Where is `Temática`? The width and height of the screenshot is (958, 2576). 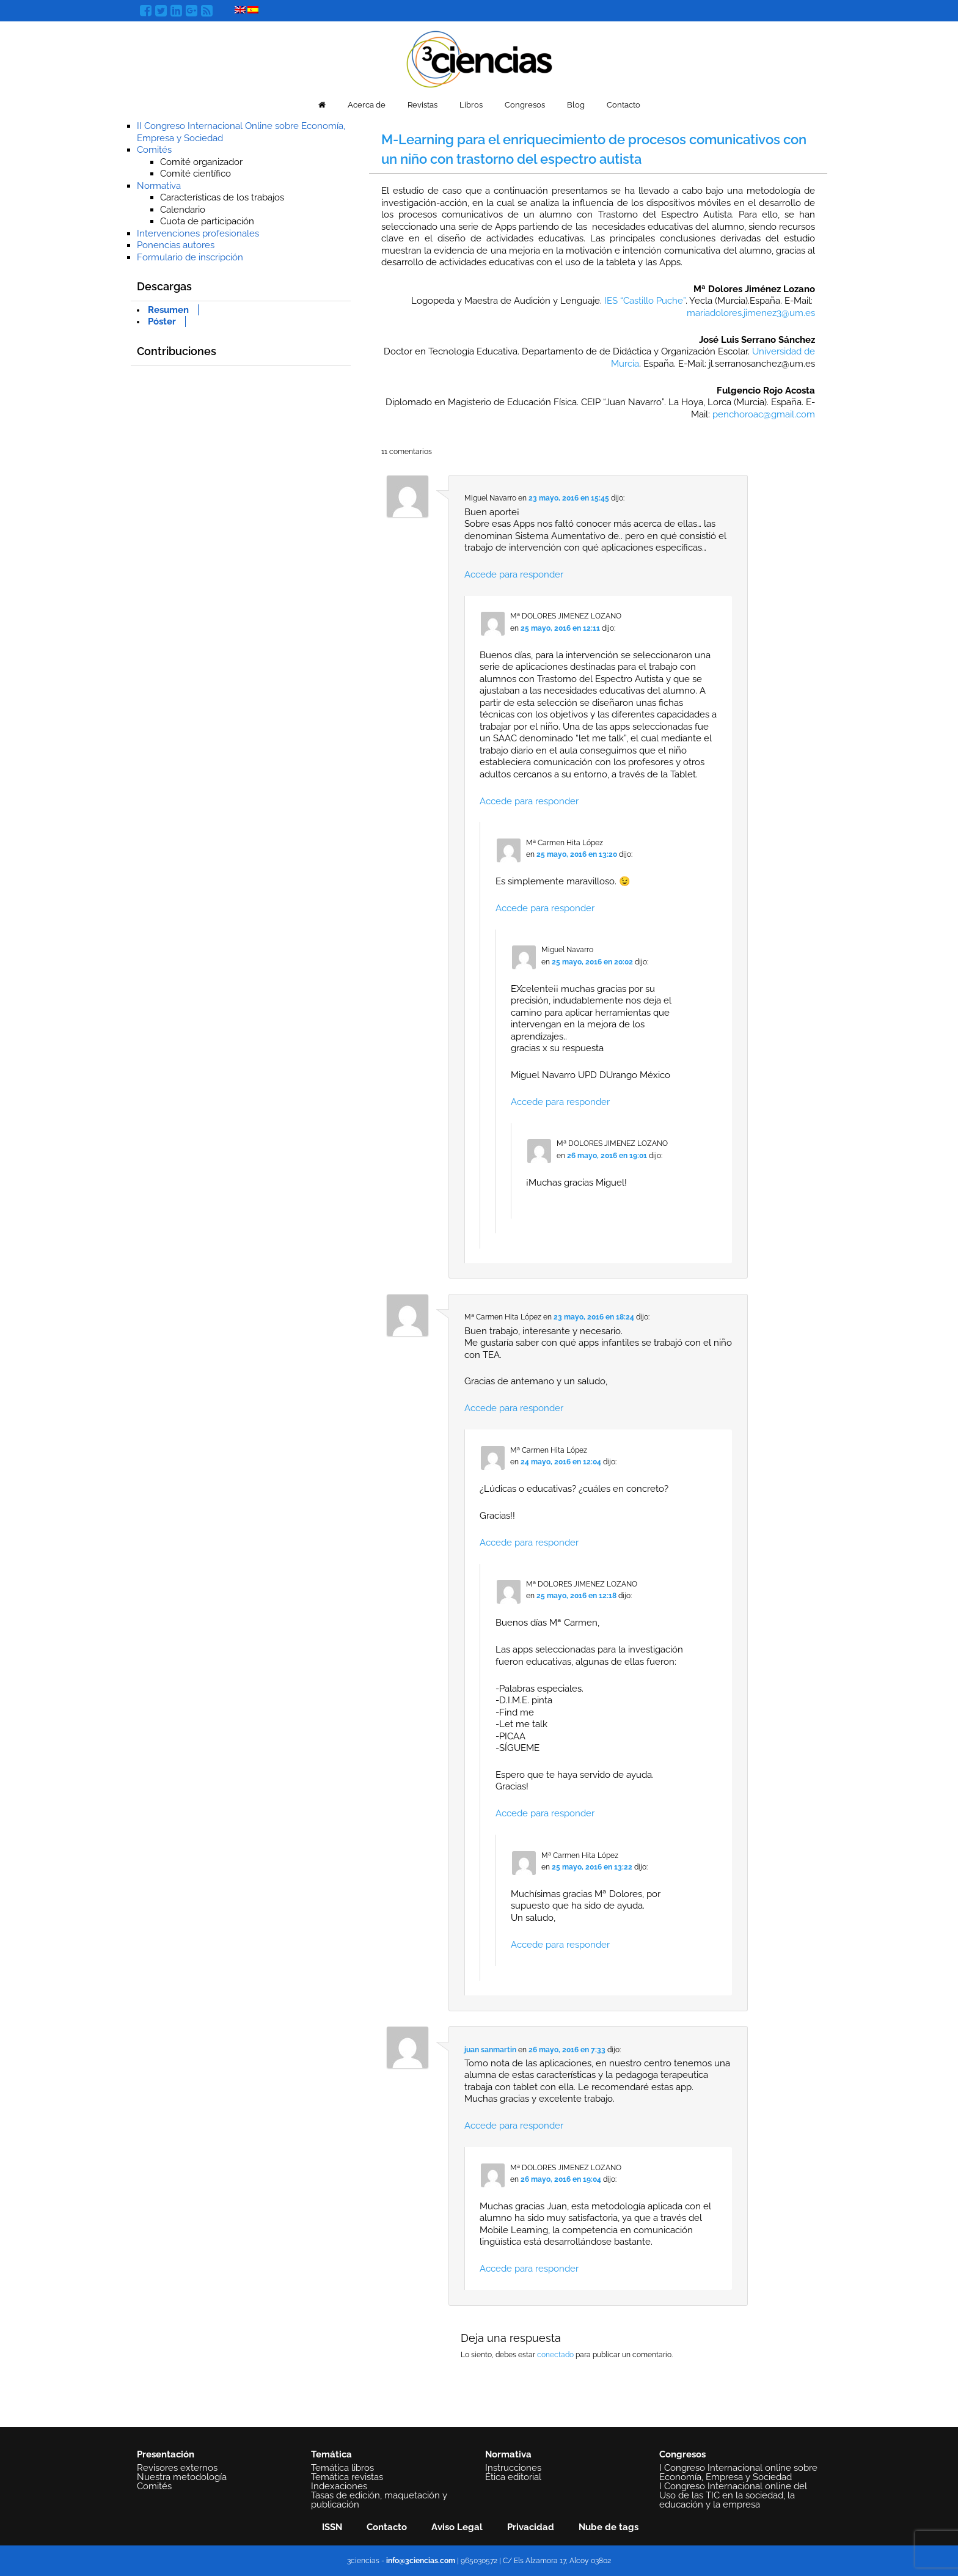
Temática is located at coordinates (331, 2454).